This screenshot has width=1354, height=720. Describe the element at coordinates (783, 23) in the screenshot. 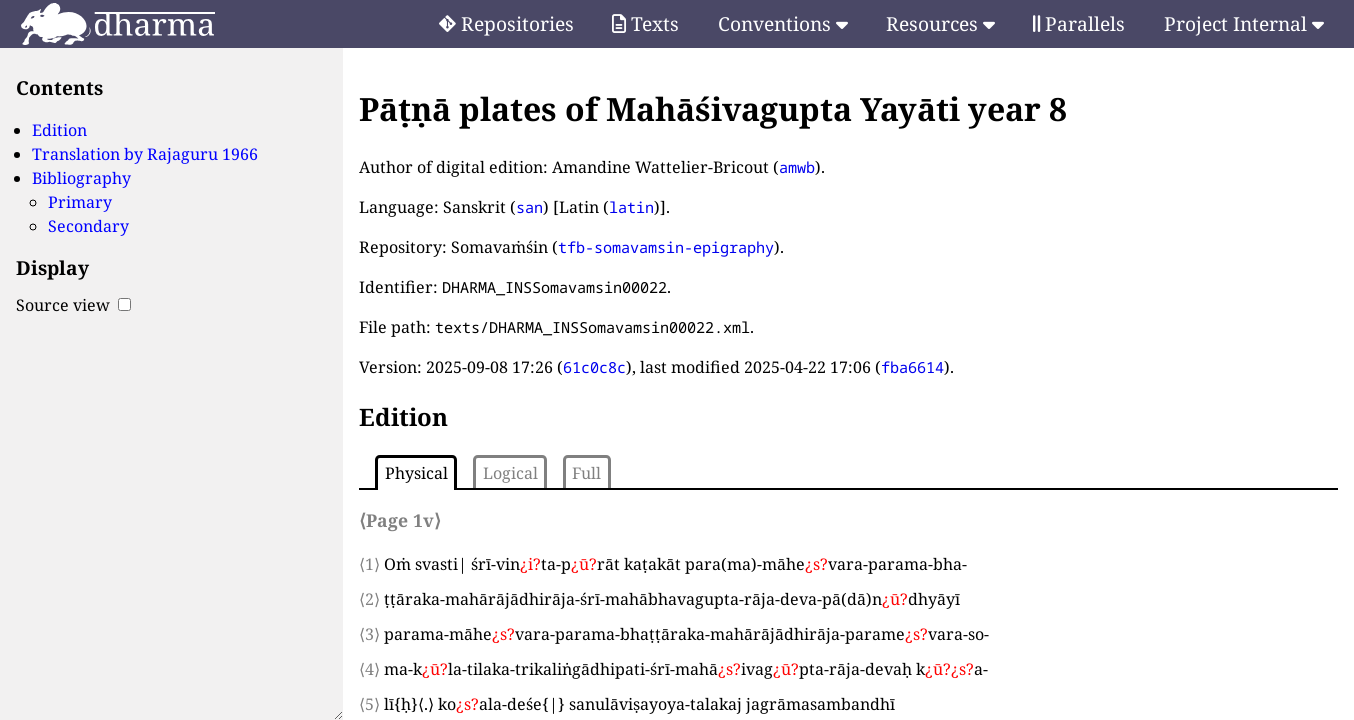

I see `Conventions` at that location.